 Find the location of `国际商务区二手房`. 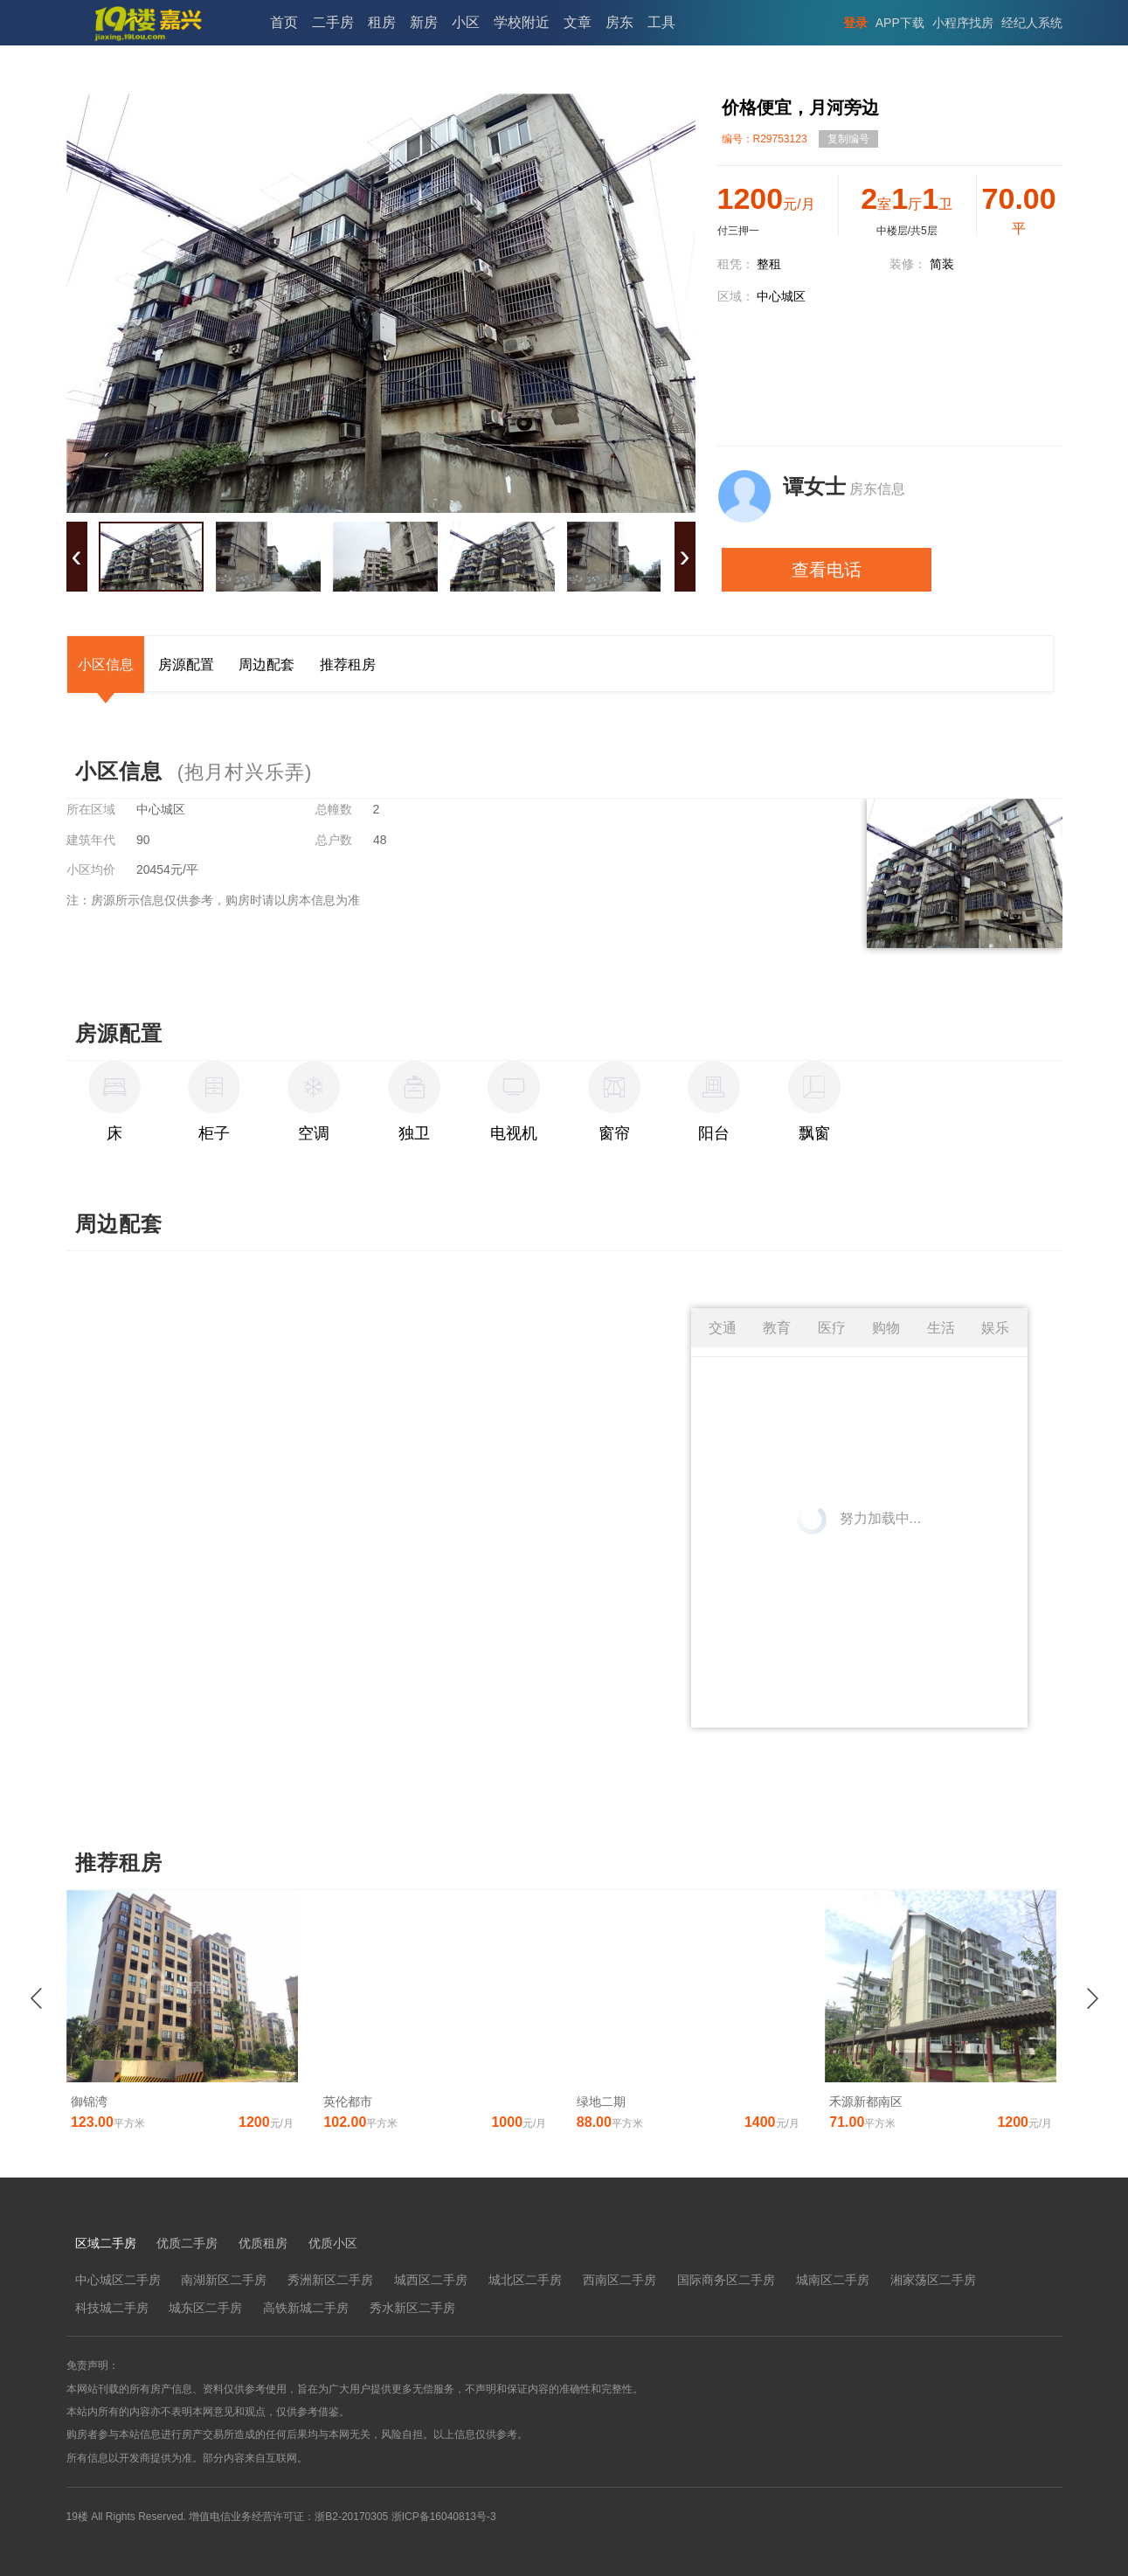

国际商务区二手房 is located at coordinates (726, 2280).